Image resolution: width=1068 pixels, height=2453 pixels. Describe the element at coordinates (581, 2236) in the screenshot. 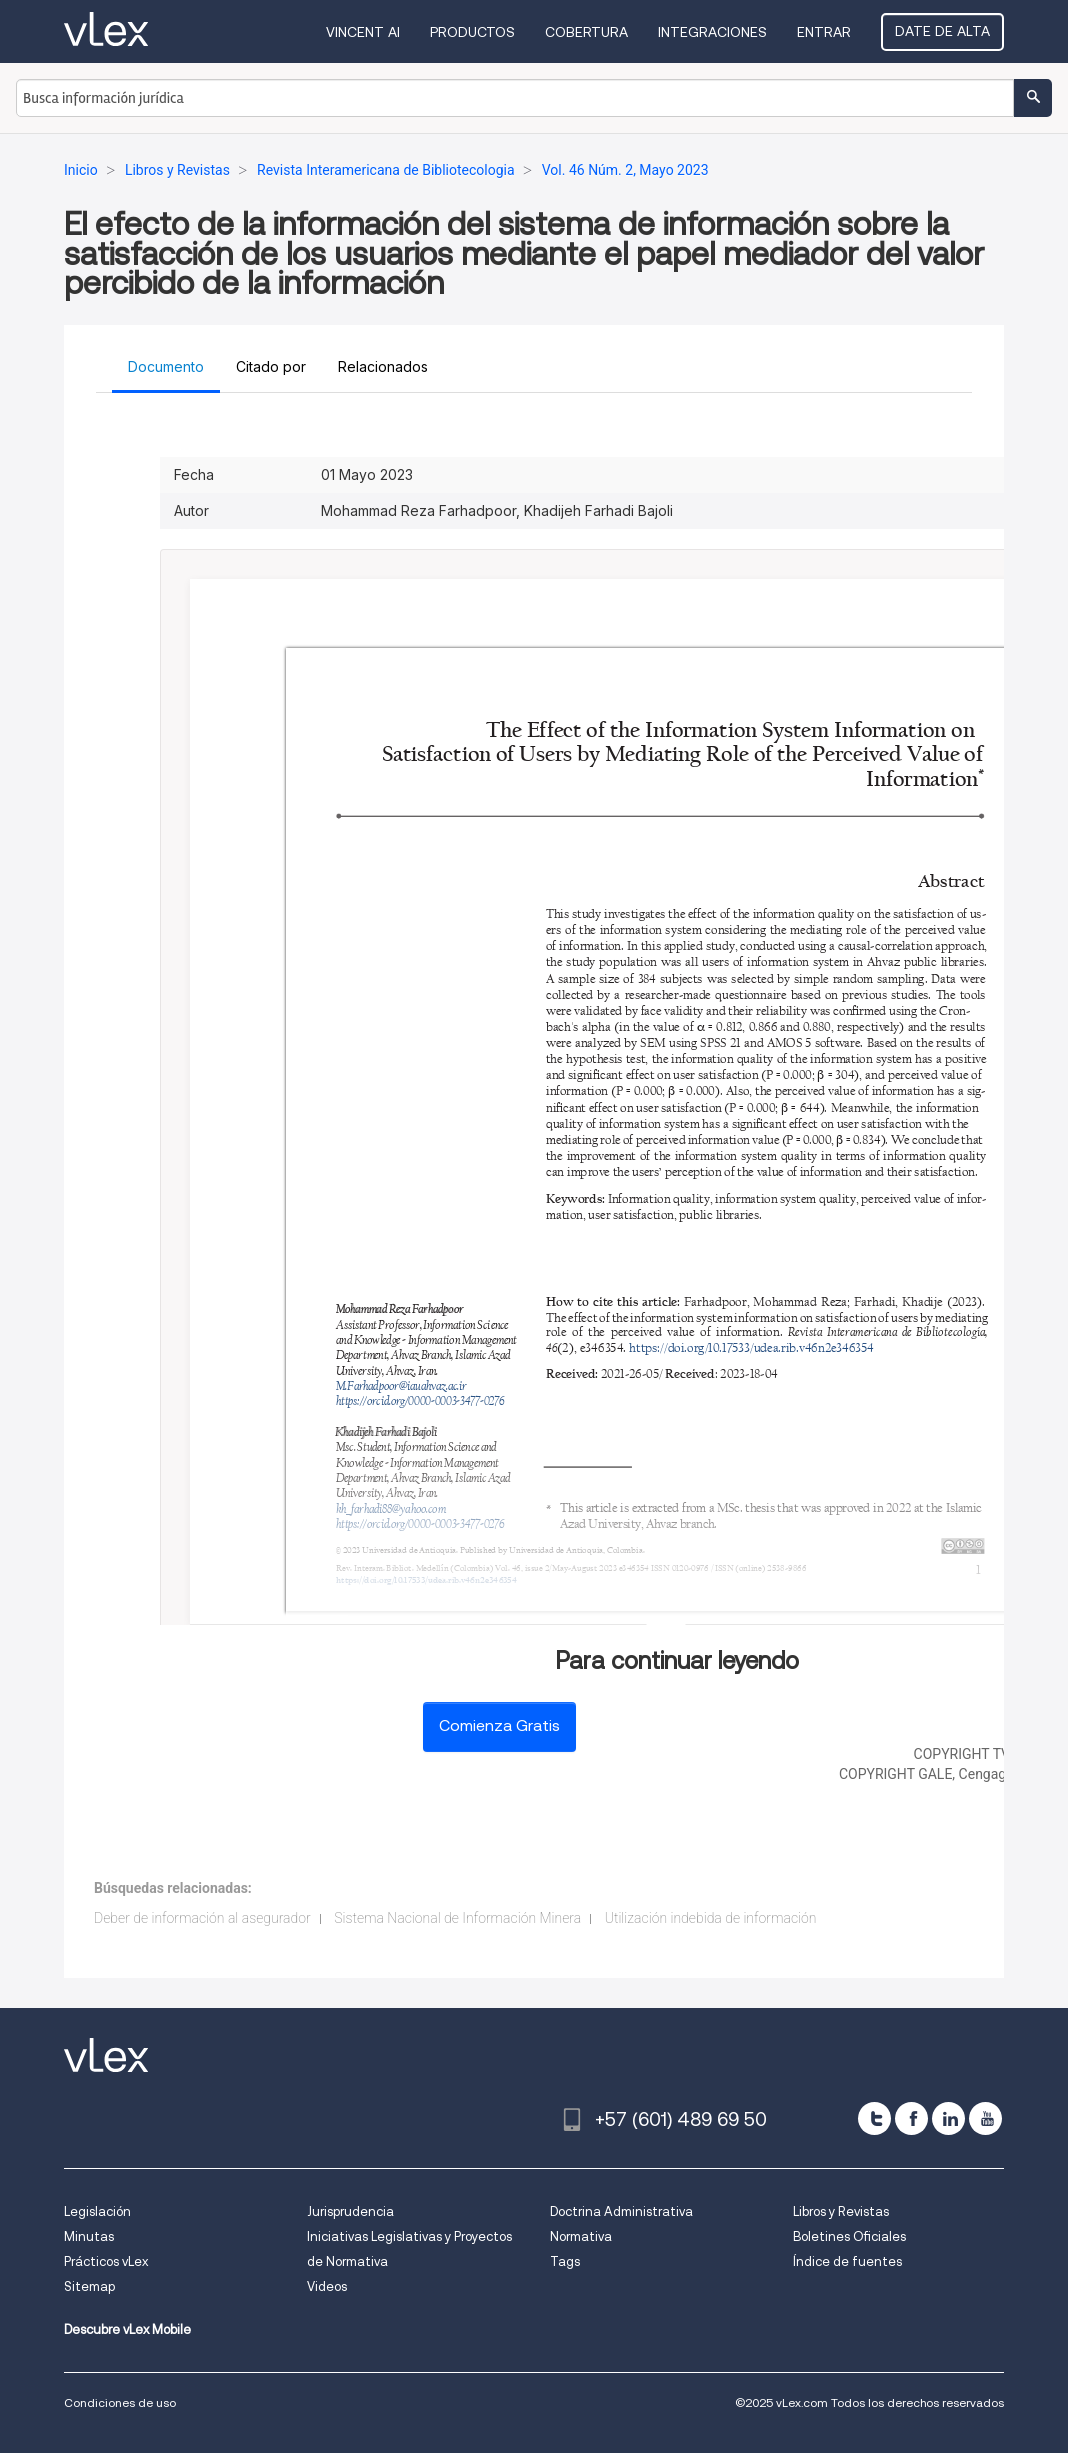

I see `Normativa` at that location.